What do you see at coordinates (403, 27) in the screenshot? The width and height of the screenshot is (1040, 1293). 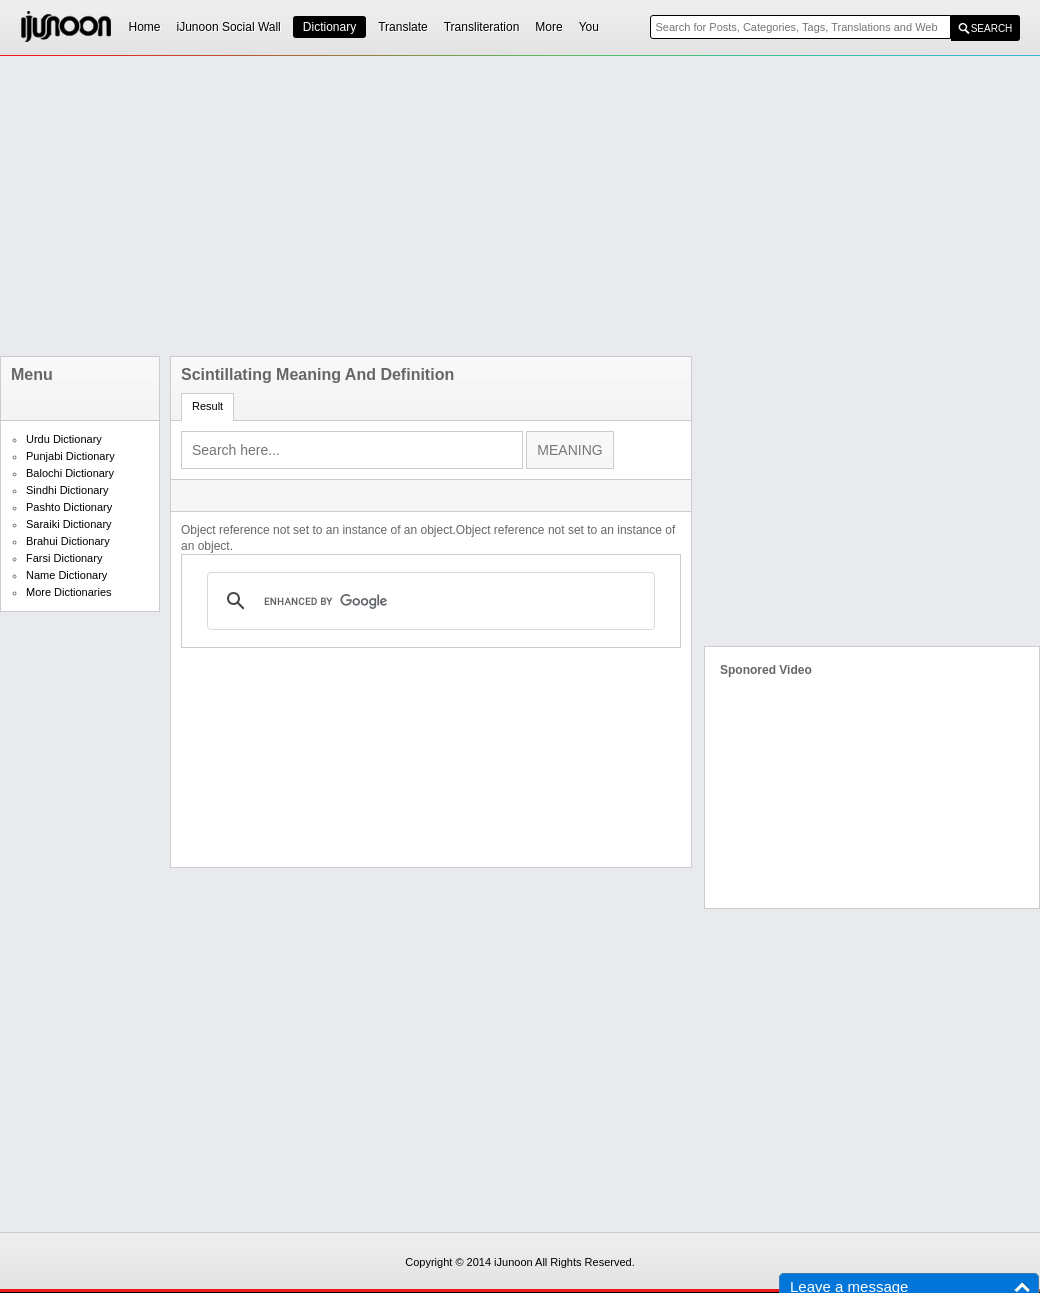 I see `Translate` at bounding box center [403, 27].